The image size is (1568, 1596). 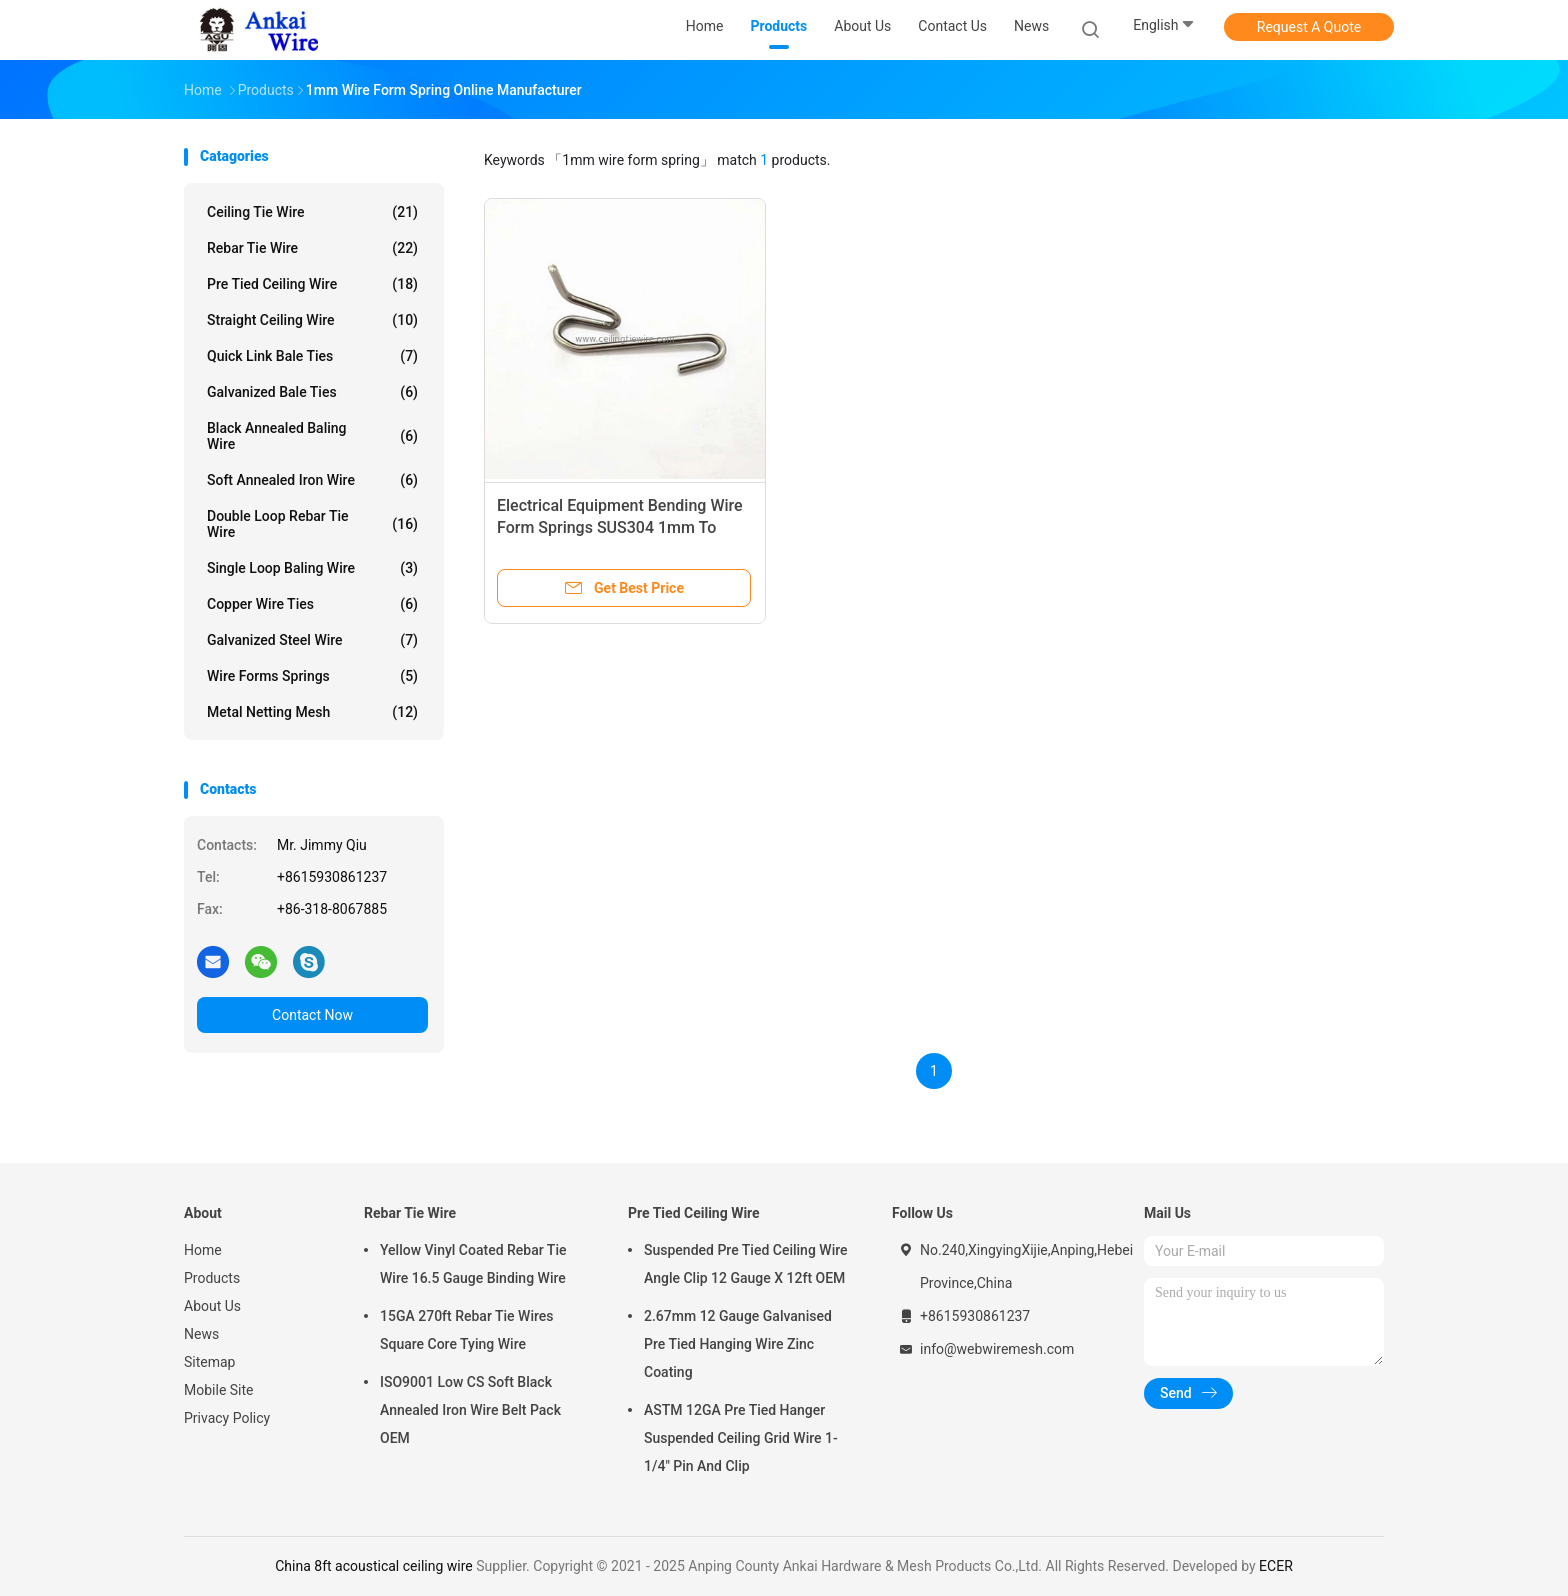 I want to click on Galvanized Bale Ties, so click(x=312, y=392).